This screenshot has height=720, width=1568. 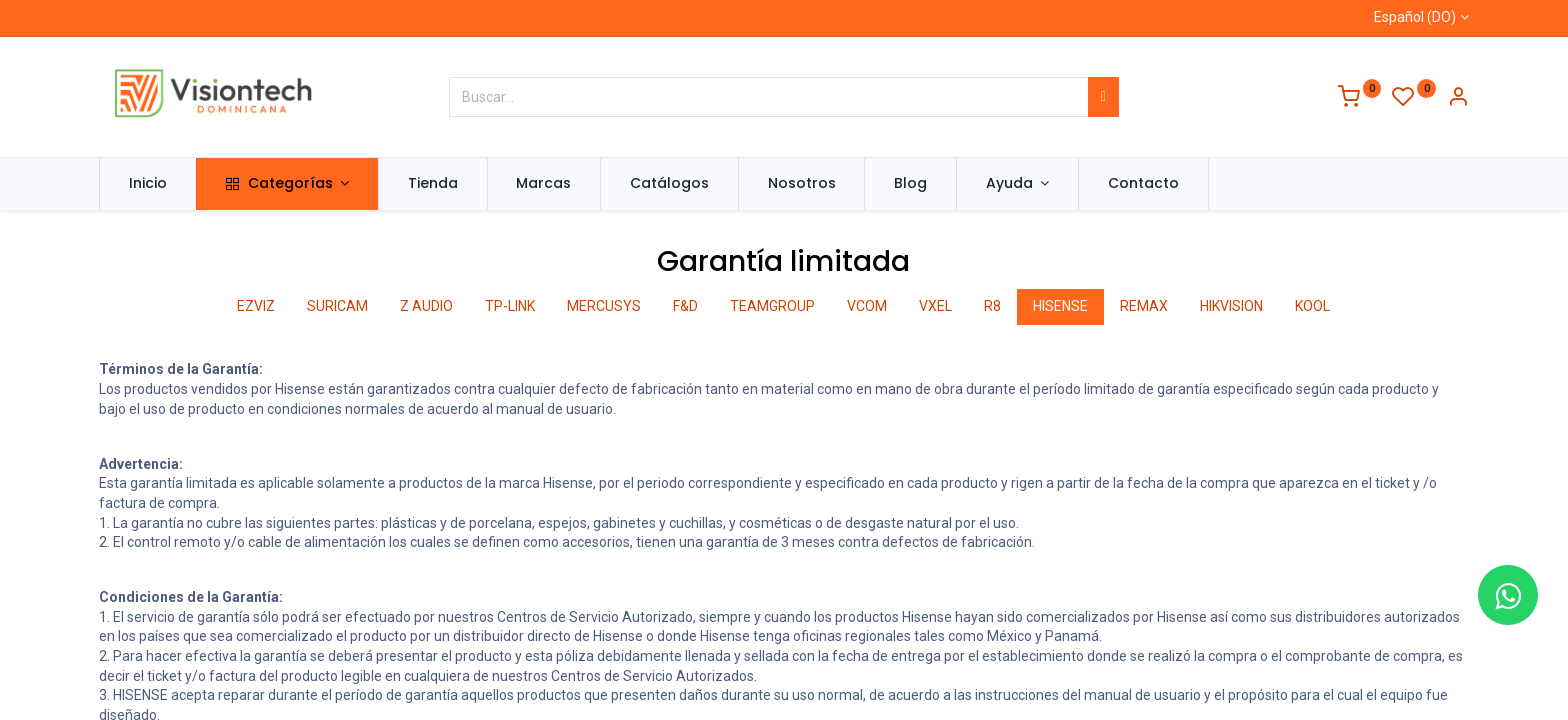 What do you see at coordinates (148, 184) in the screenshot?
I see `[menuitem]` at bounding box center [148, 184].